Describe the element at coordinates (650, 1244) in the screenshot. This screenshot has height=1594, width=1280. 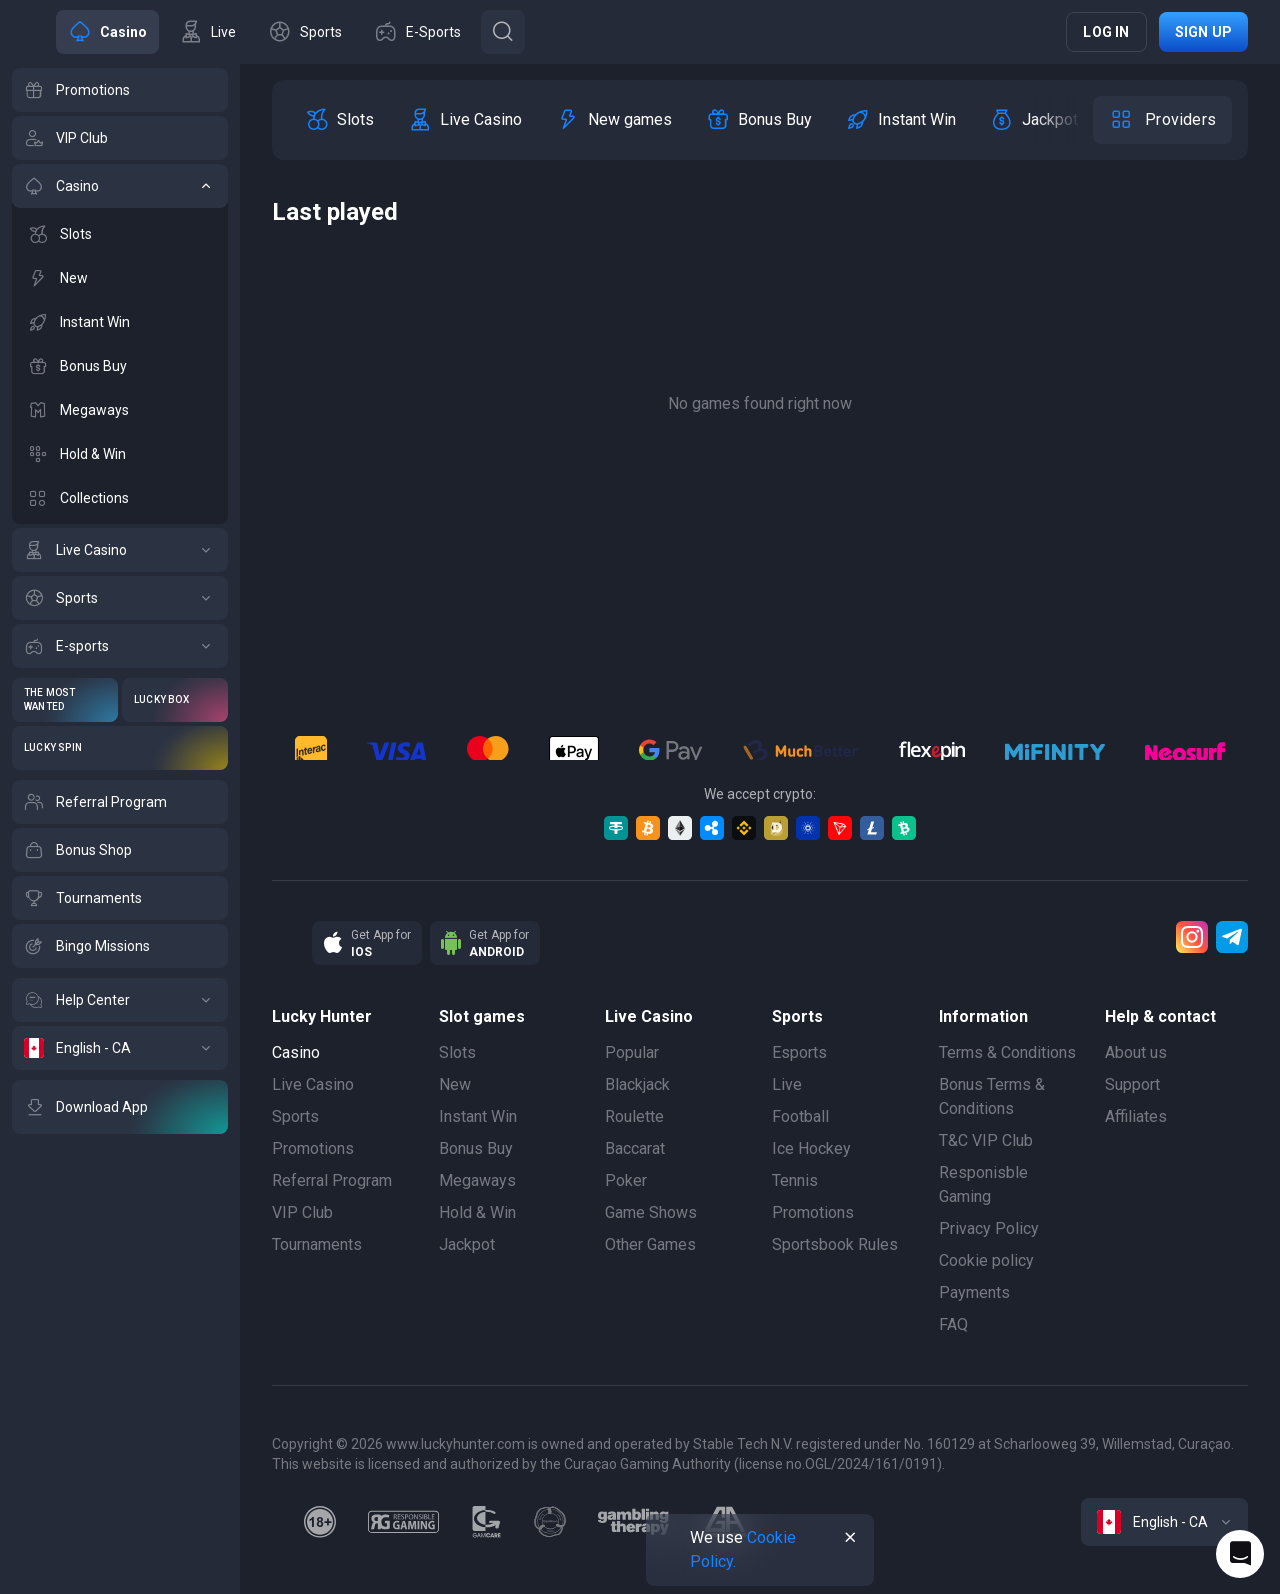
I see `Other Games` at that location.